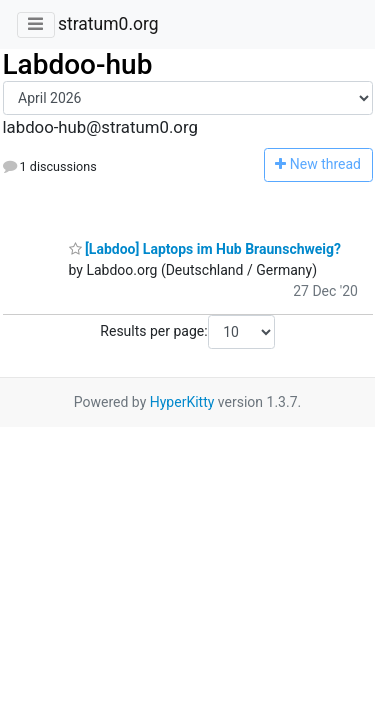 The width and height of the screenshot is (375, 720). Describe the element at coordinates (205, 249) in the screenshot. I see `[Labdoo] Laptops im Hub Braunschweig?` at that location.